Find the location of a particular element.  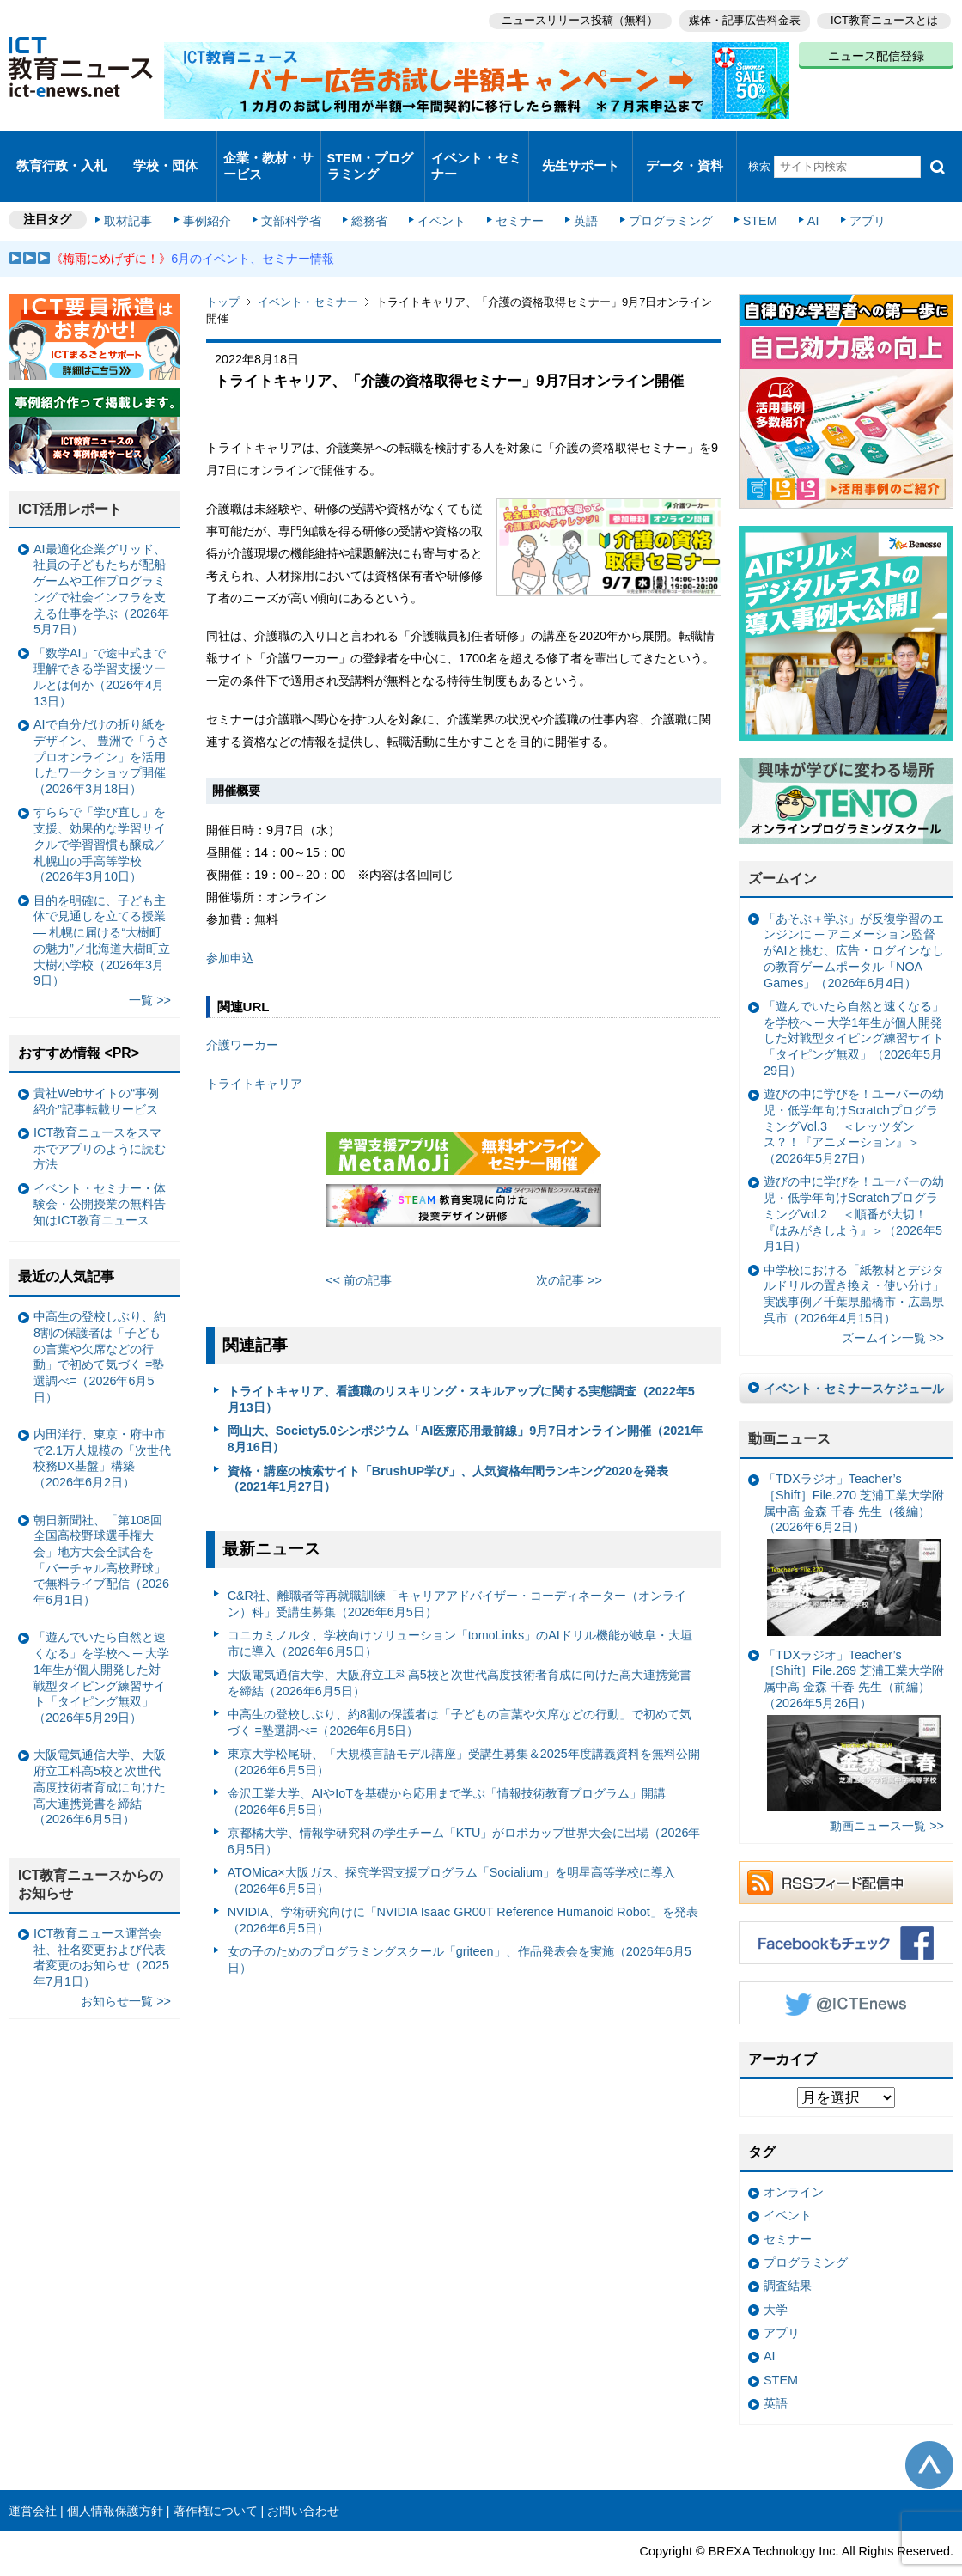

動画ニュース is located at coordinates (789, 1407).